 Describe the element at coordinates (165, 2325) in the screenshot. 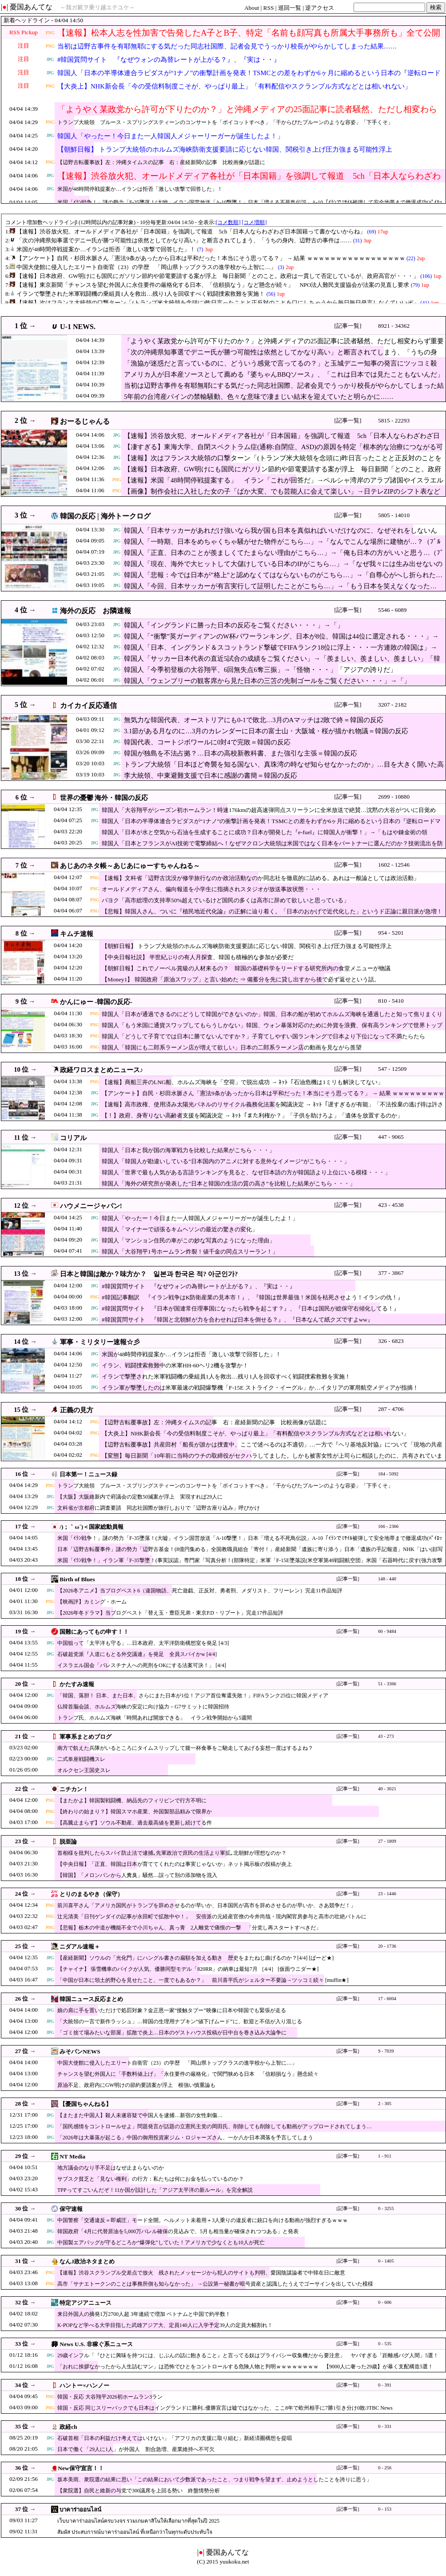

I see `K-POPなど学べる大学目指した武雄アジア大、定員140人に入学予定39人の定員大幅割れ！` at that location.